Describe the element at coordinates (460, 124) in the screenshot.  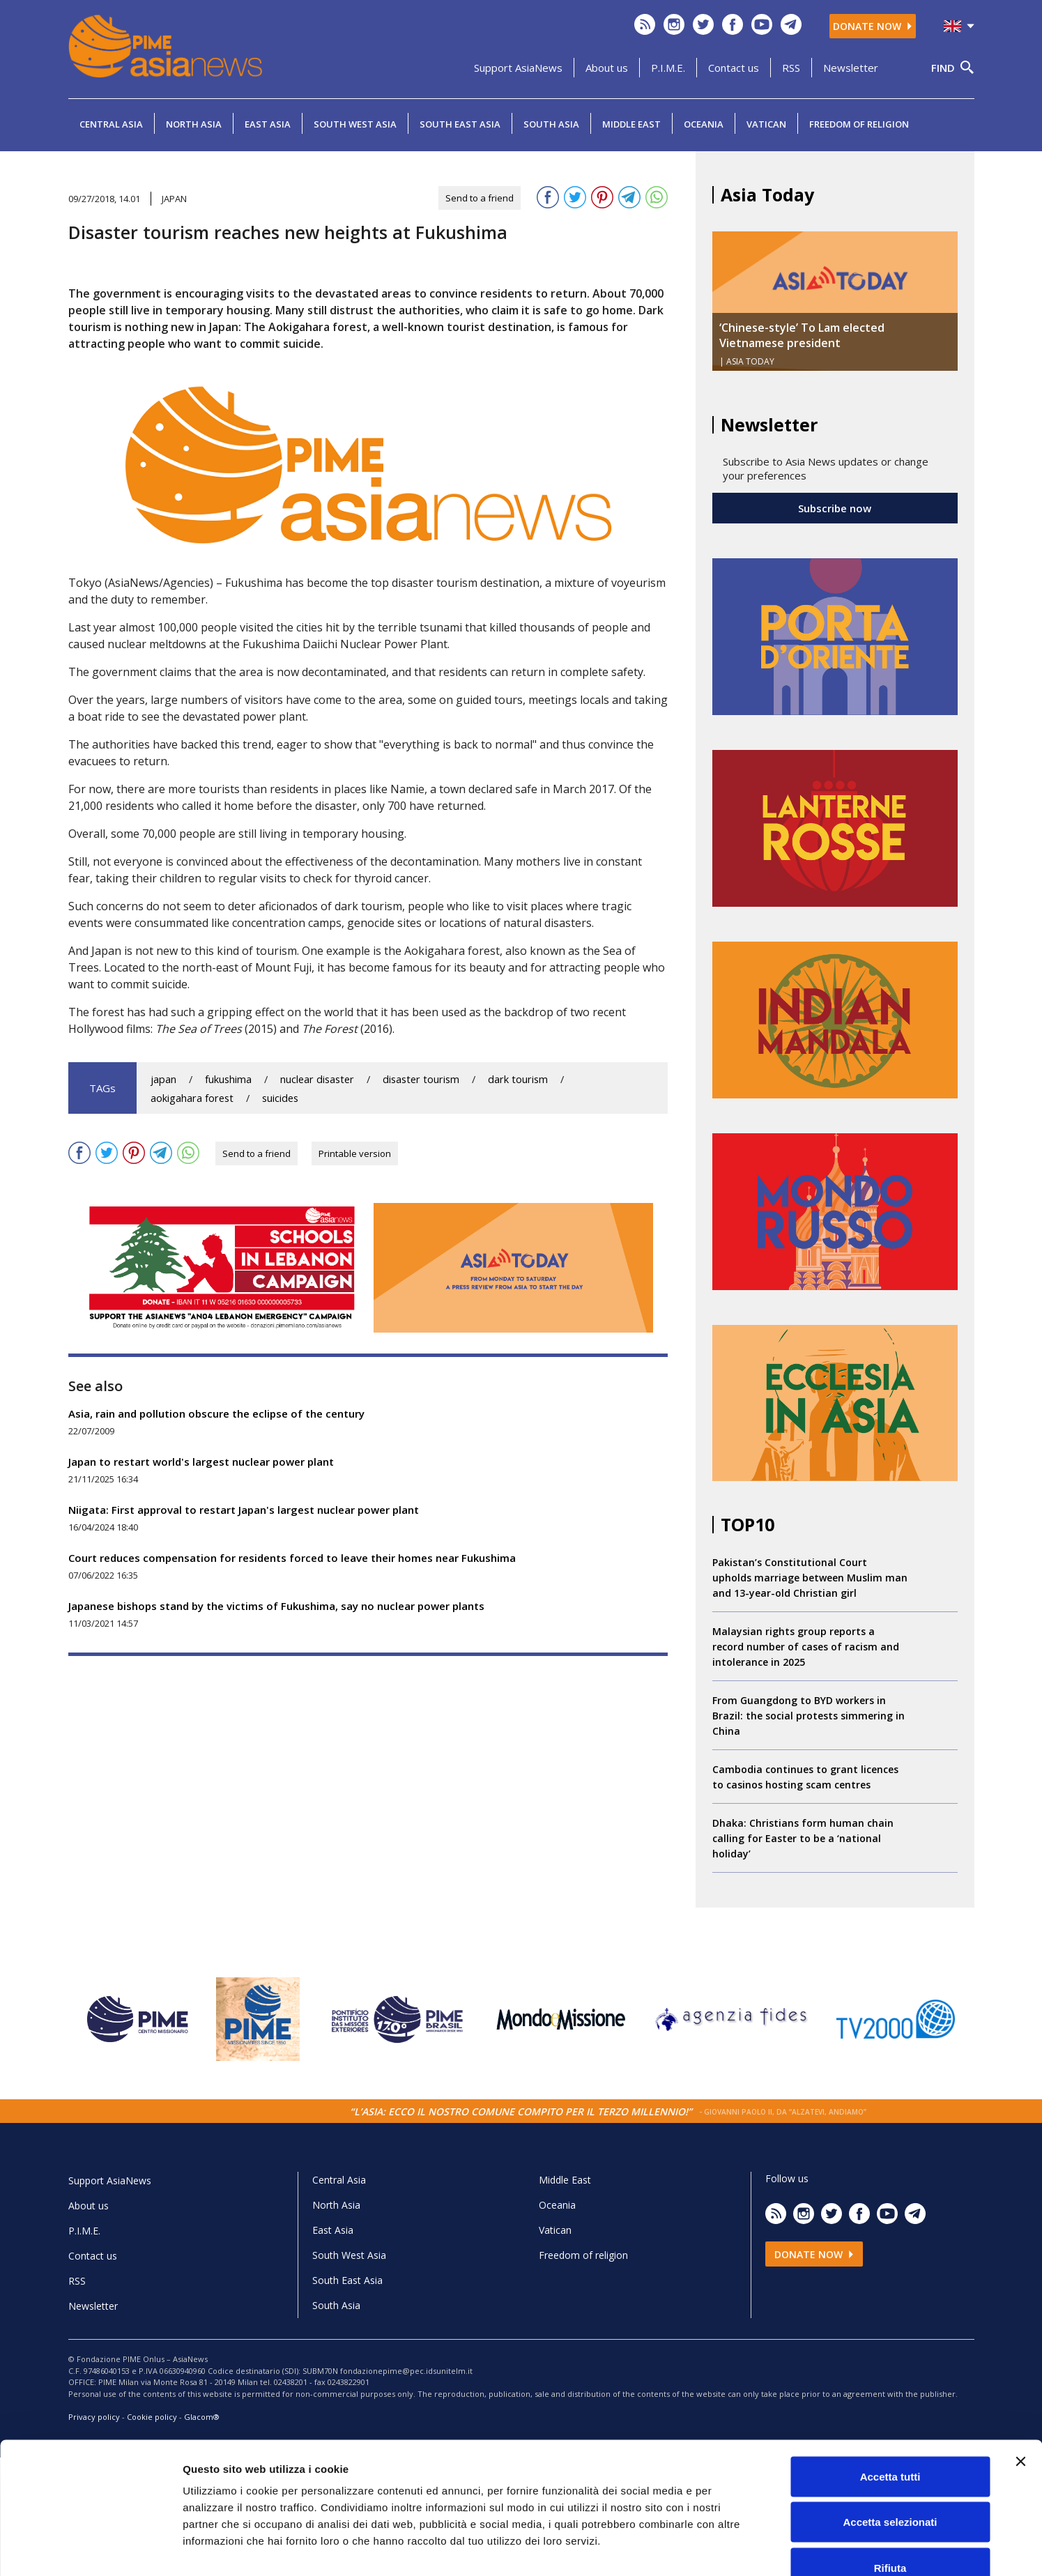
I see `South East Asia` at that location.